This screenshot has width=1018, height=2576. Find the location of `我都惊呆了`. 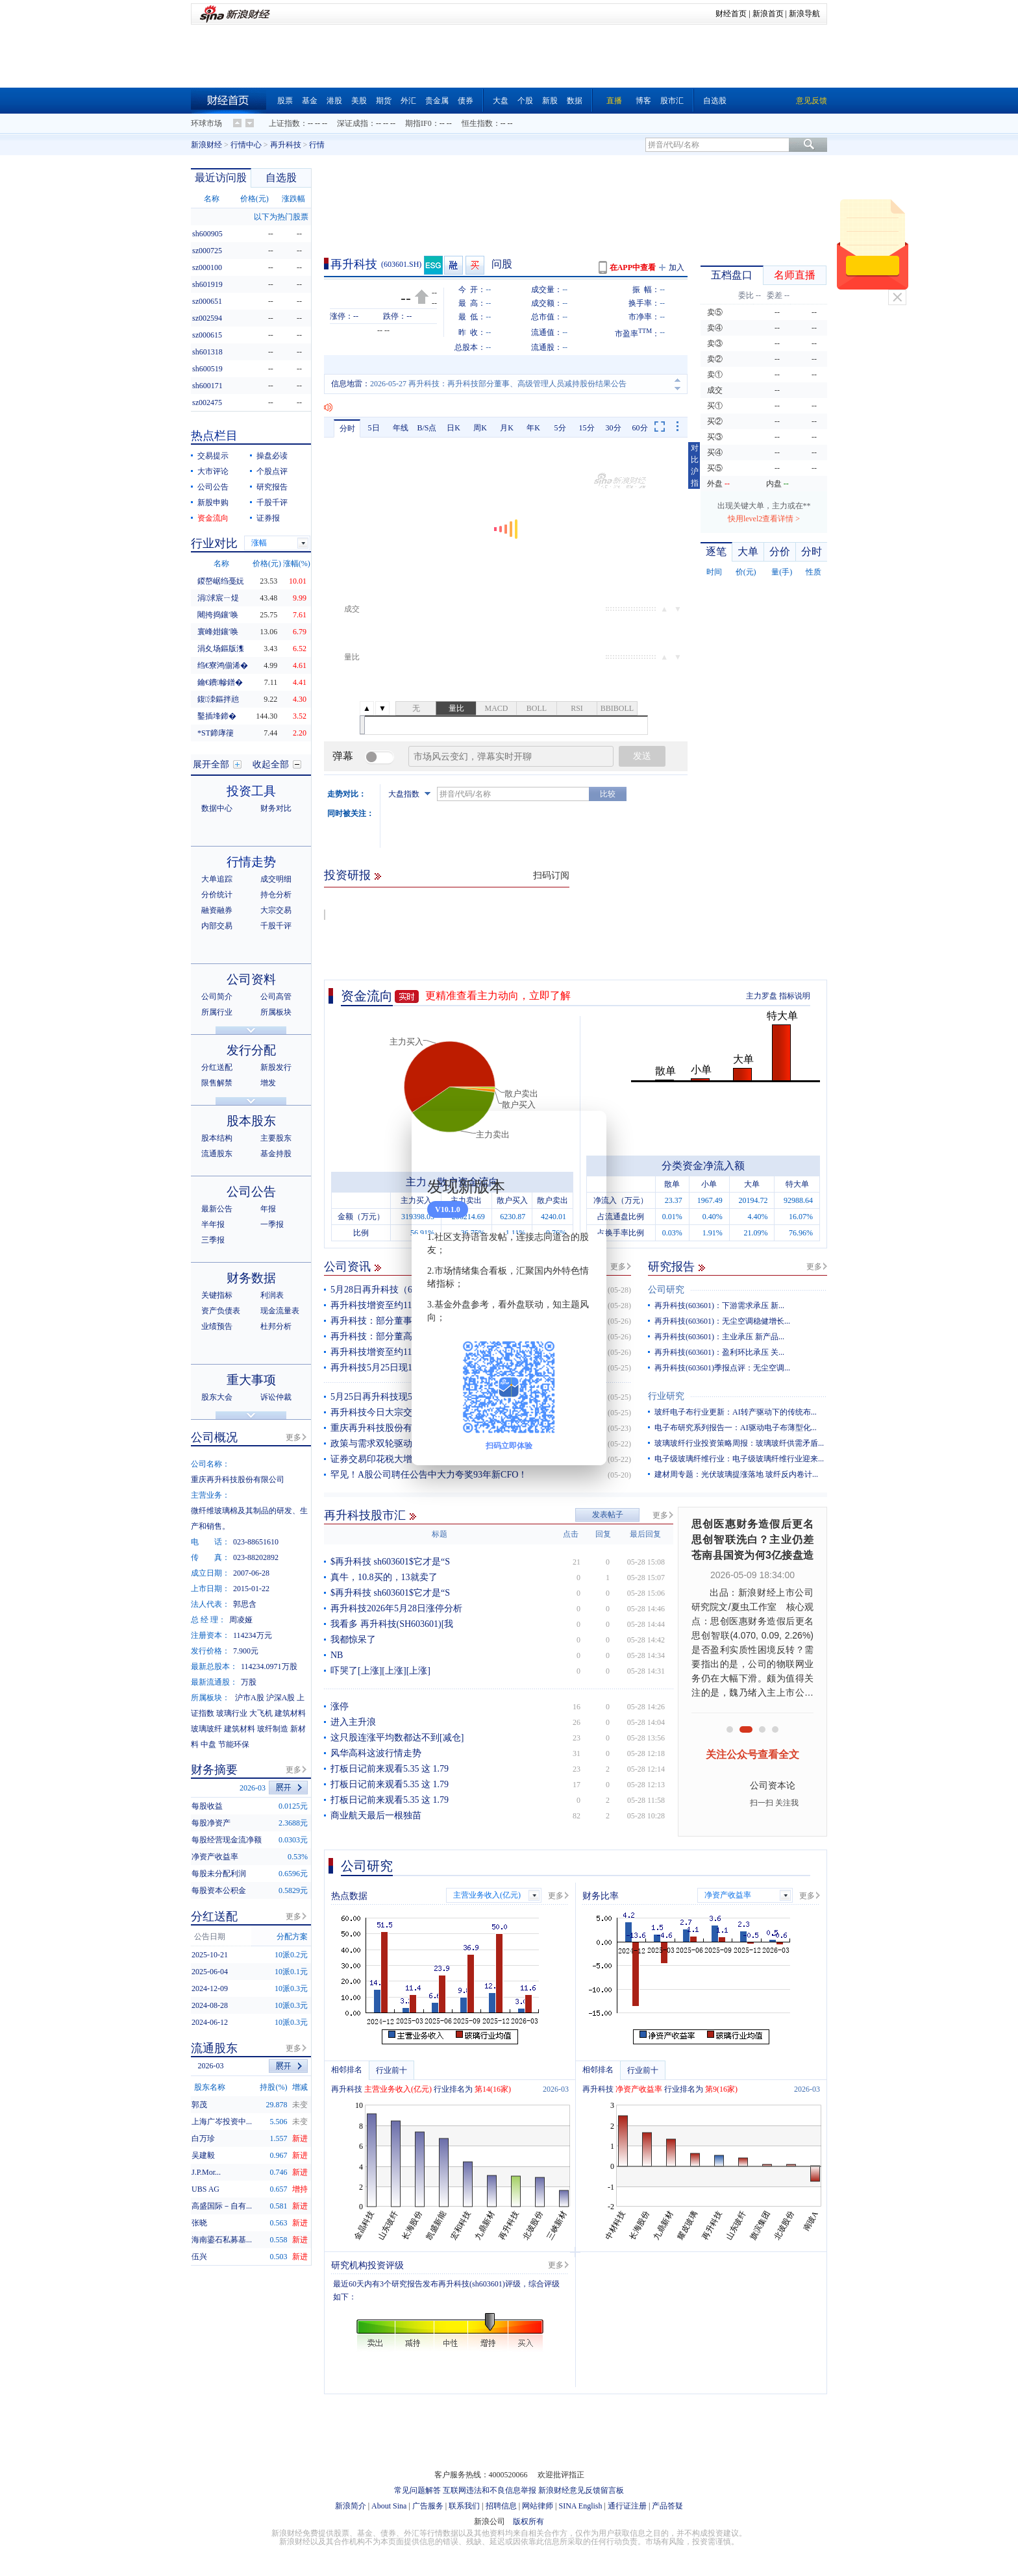

我都惊呆了 is located at coordinates (353, 1639).